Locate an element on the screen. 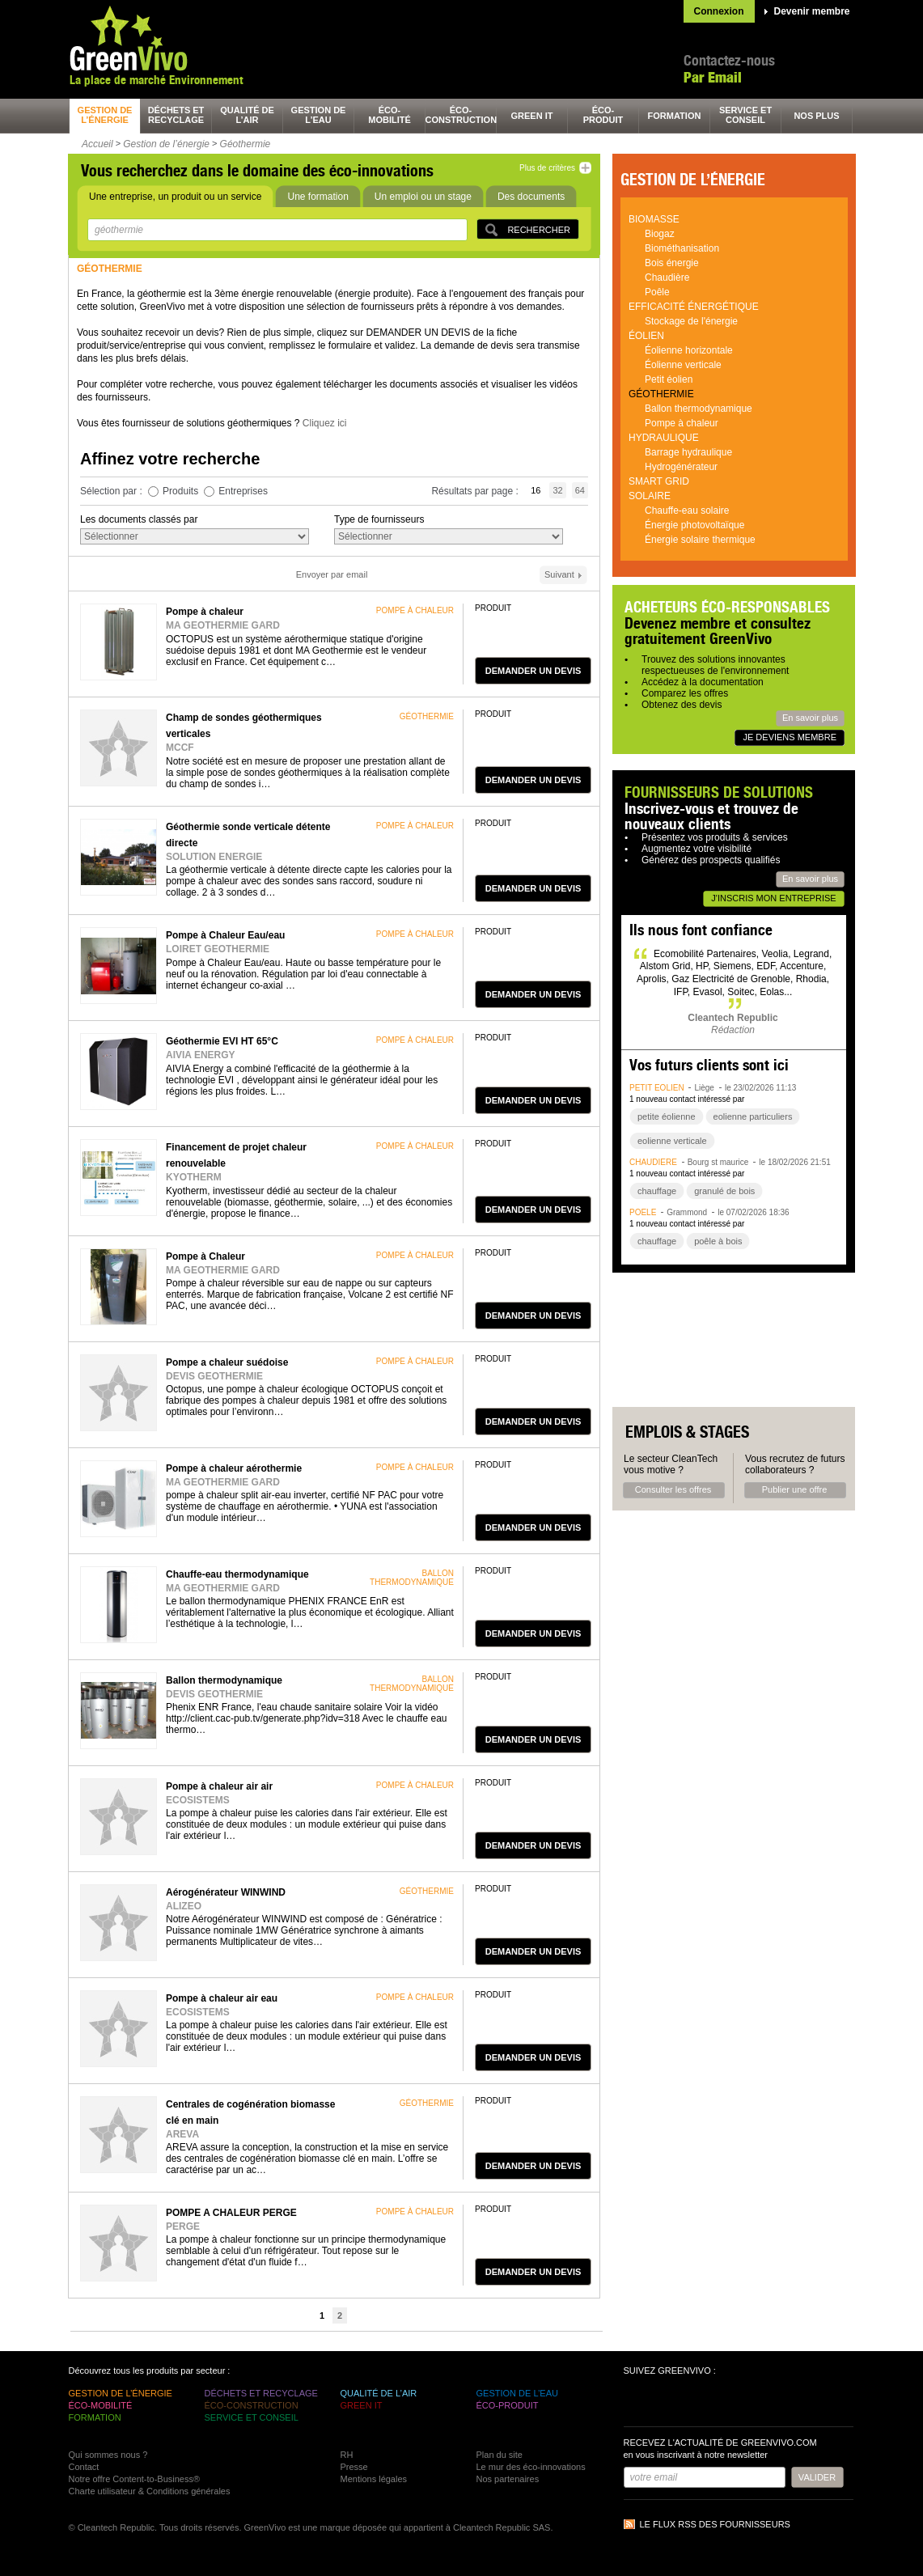 Image resolution: width=923 pixels, height=2576 pixels. Stockage de l'énergie is located at coordinates (691, 321).